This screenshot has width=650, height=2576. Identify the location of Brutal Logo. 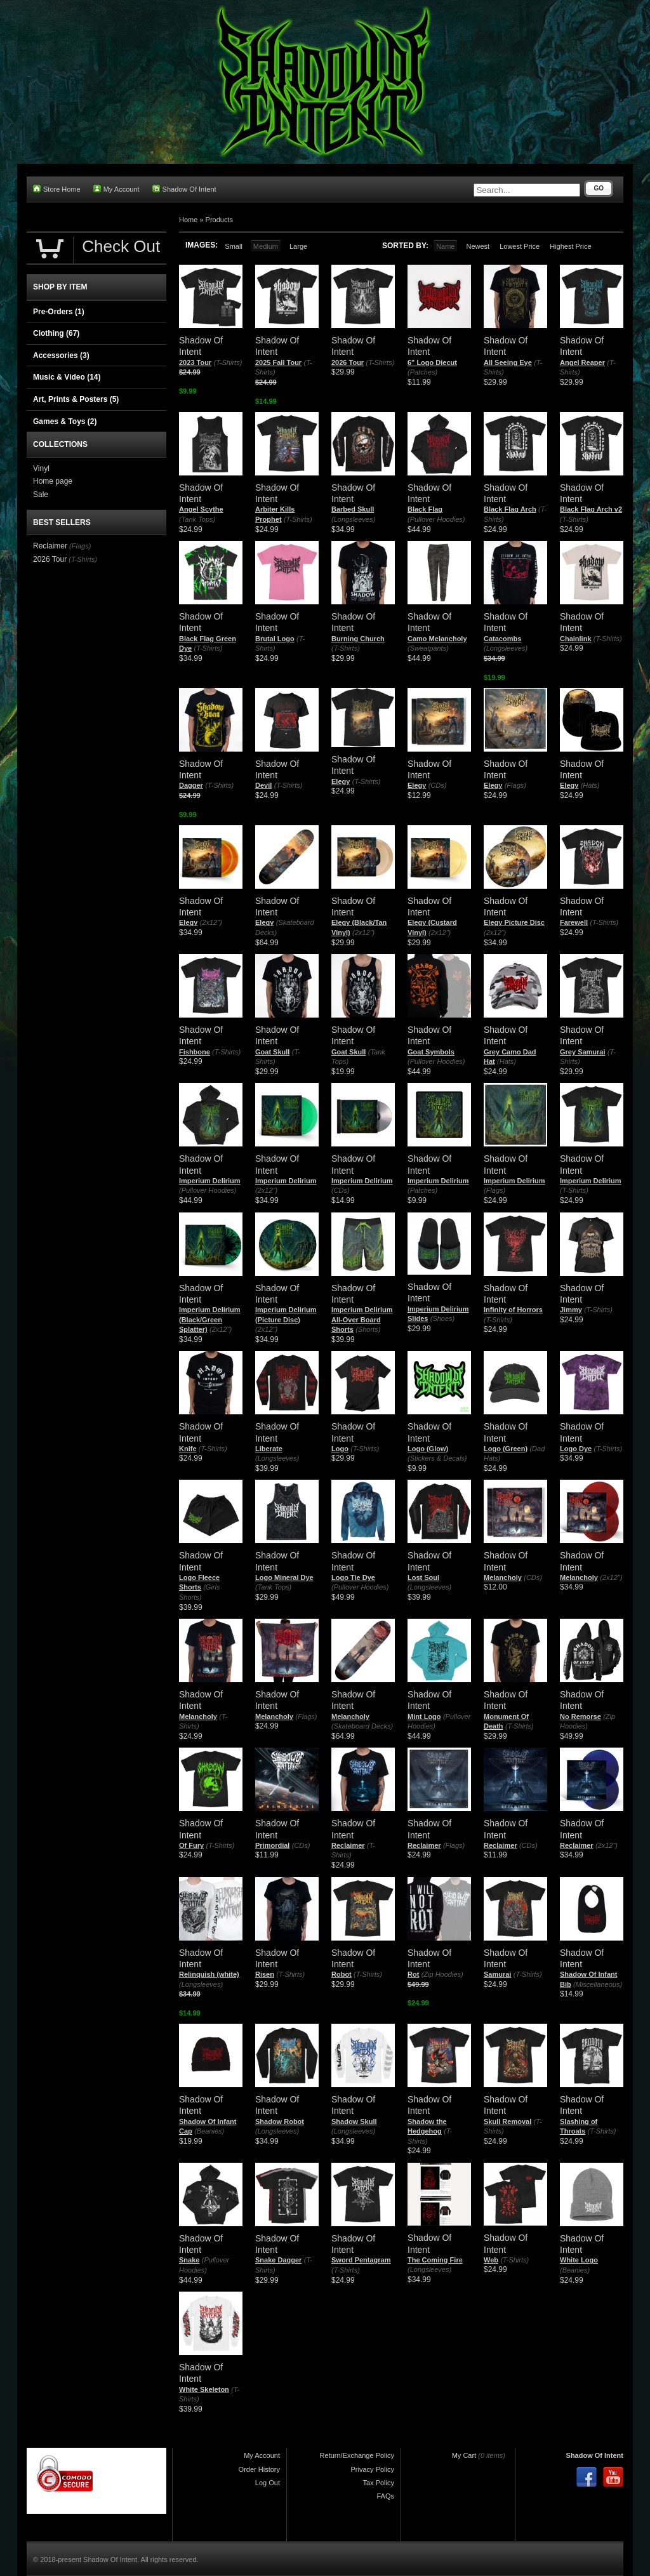
(275, 638).